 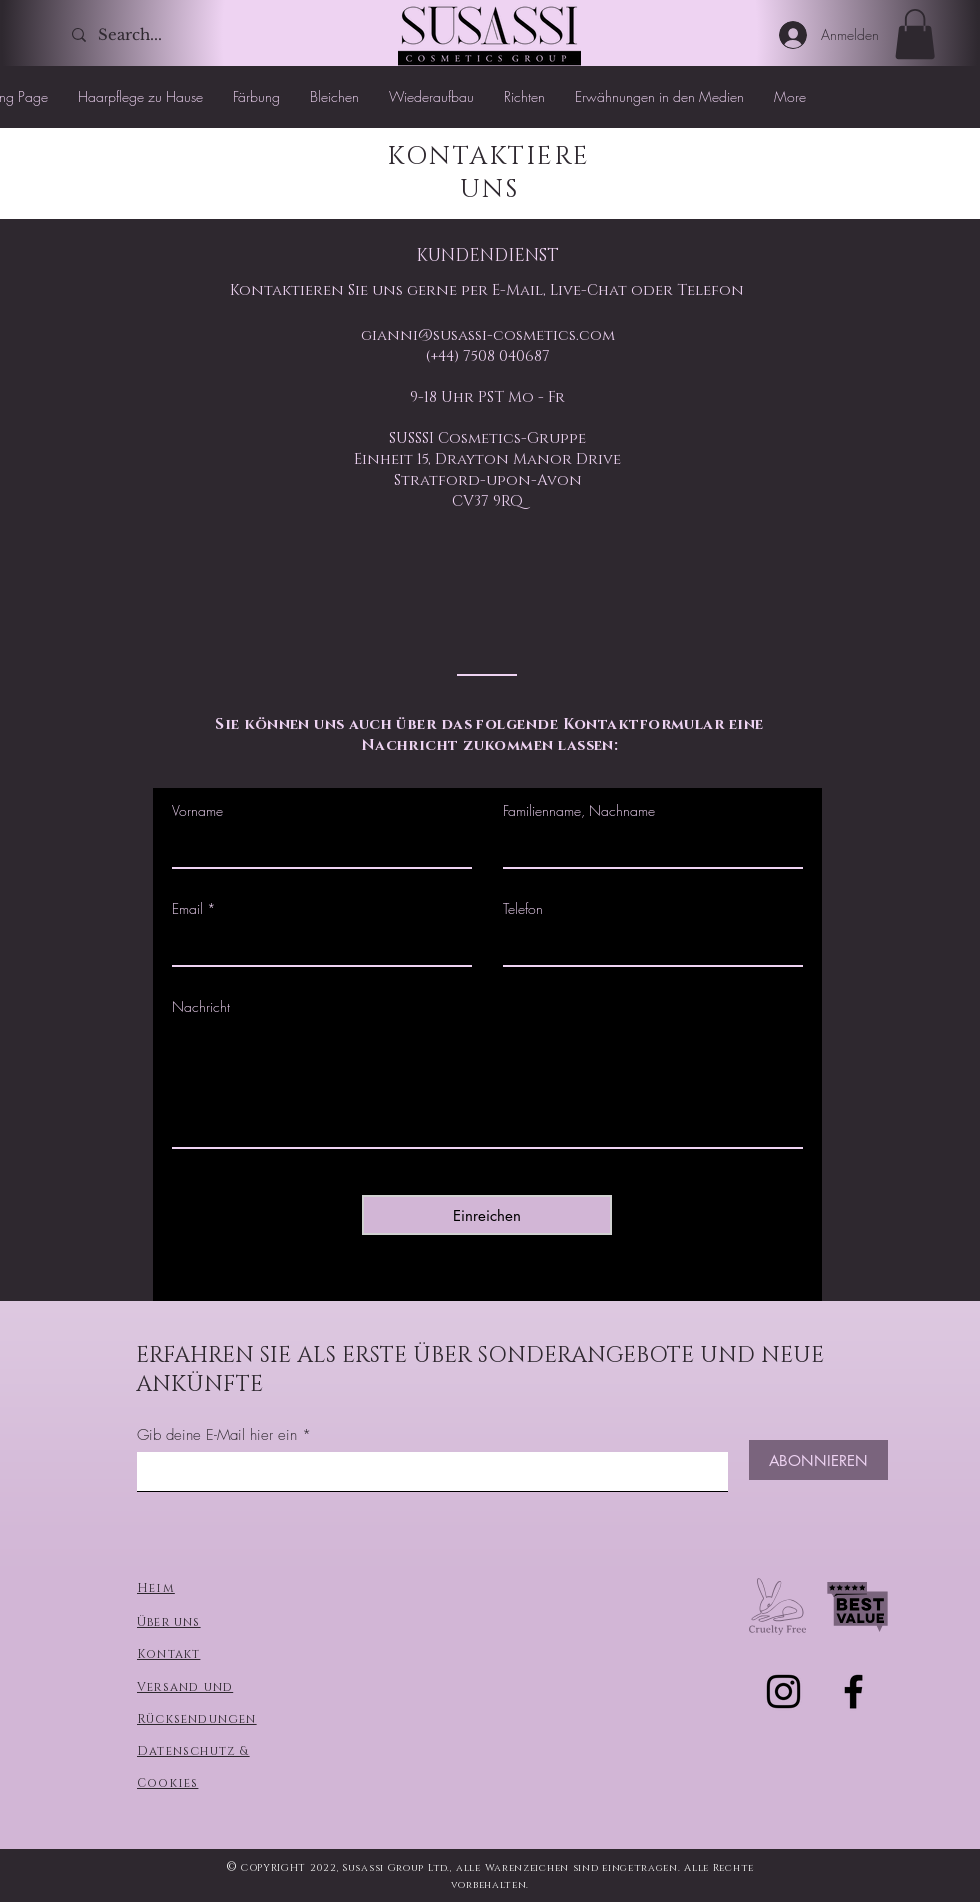 What do you see at coordinates (853, 1691) in the screenshot?
I see `[Черный Facebook Иконка]` at bounding box center [853, 1691].